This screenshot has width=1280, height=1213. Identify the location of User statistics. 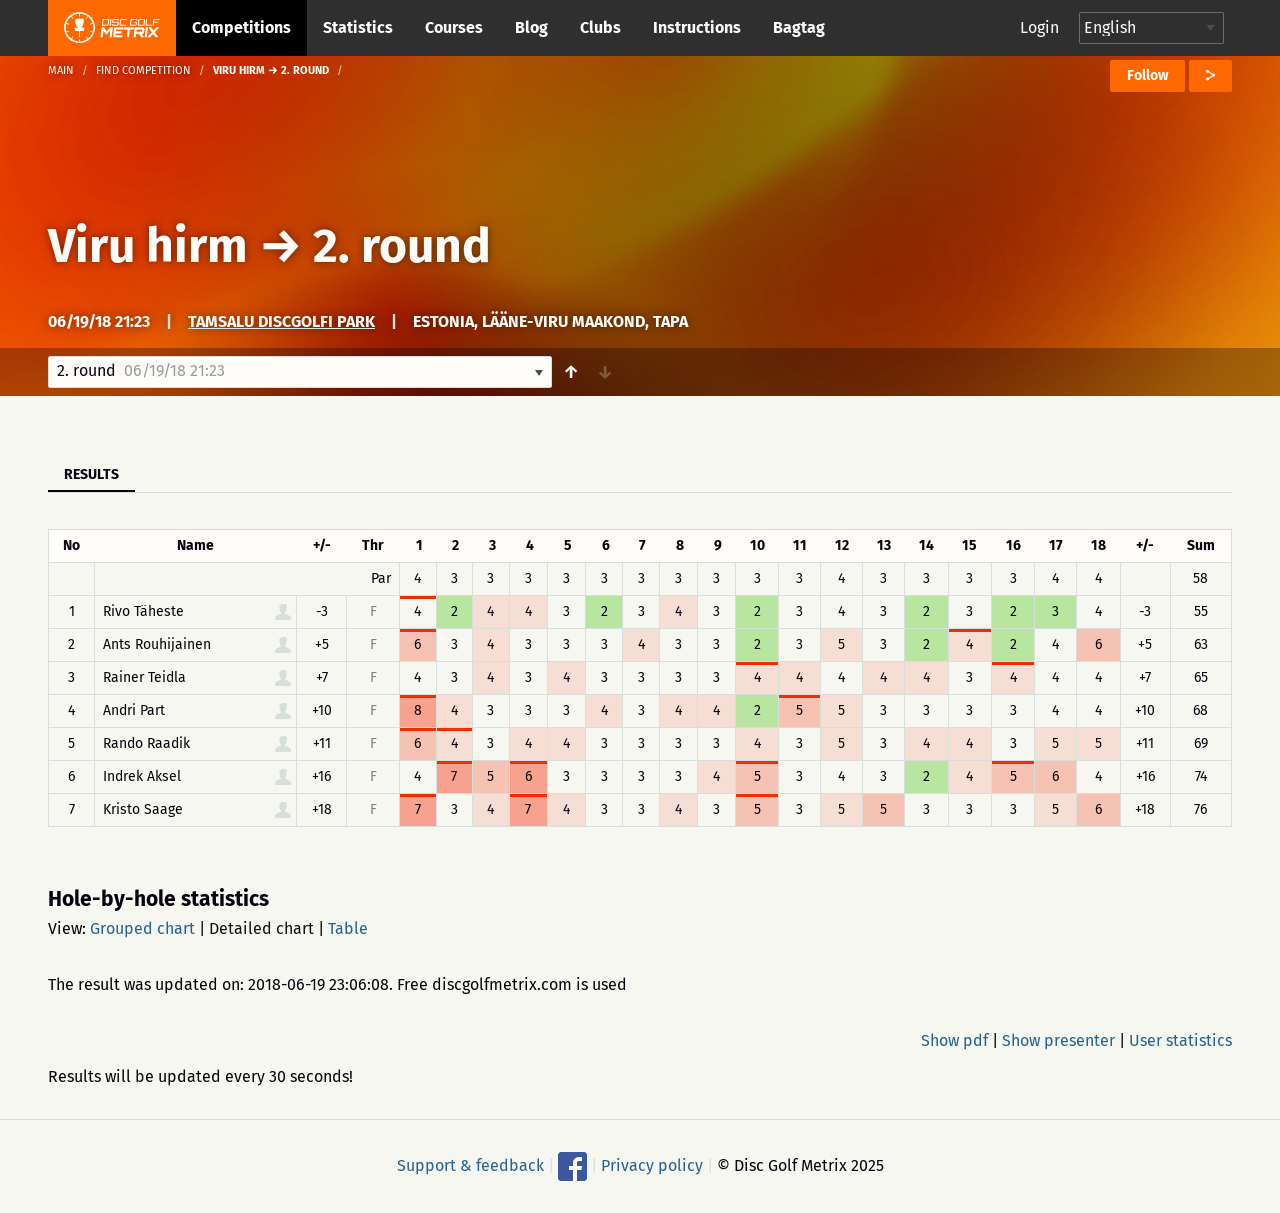
(1180, 1040).